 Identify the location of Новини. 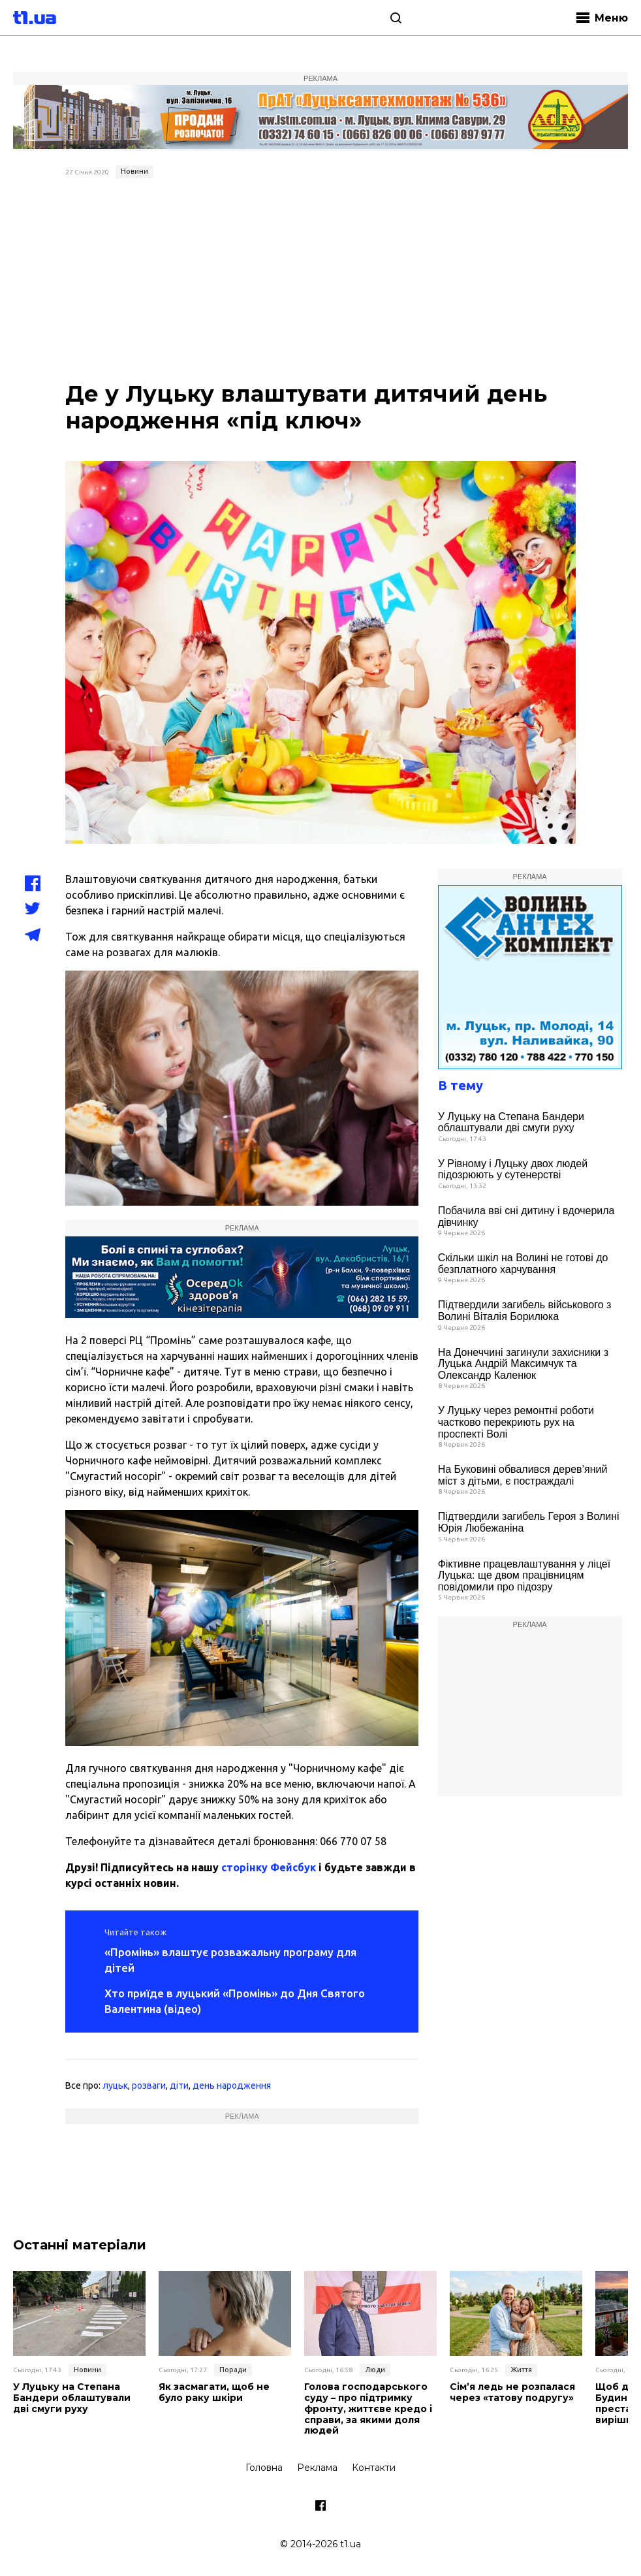
(134, 171).